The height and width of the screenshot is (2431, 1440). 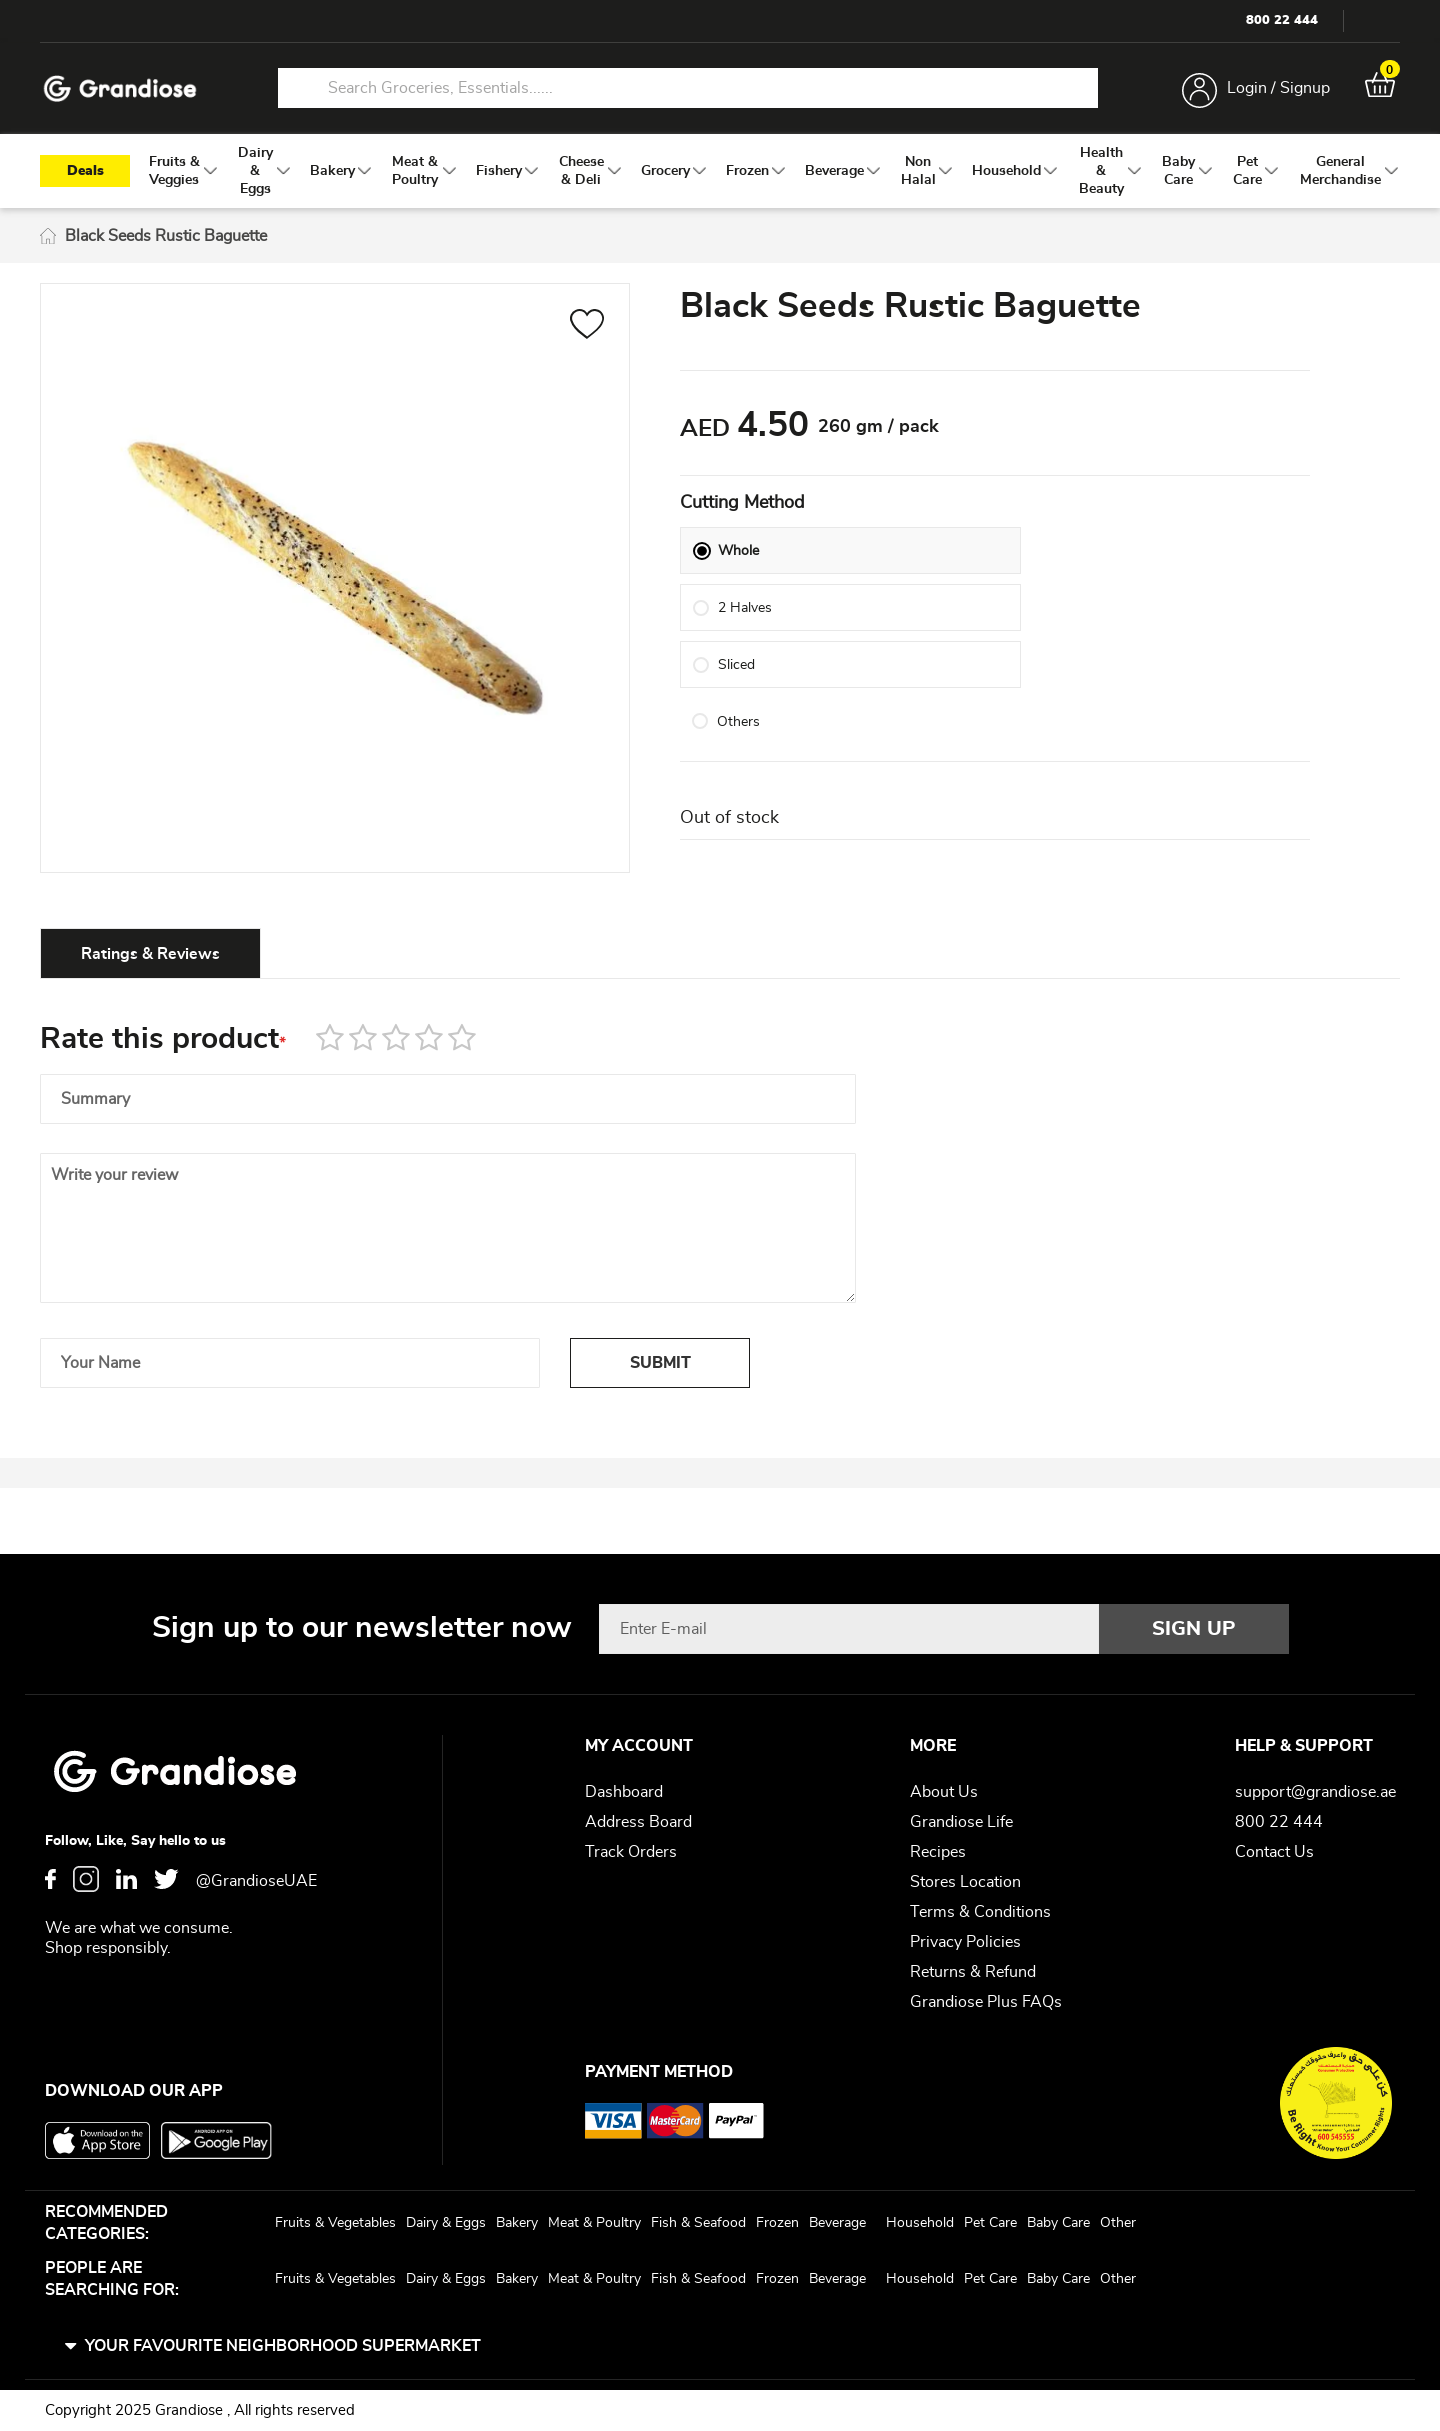 What do you see at coordinates (738, 576) in the screenshot?
I see `Whole` at bounding box center [738, 576].